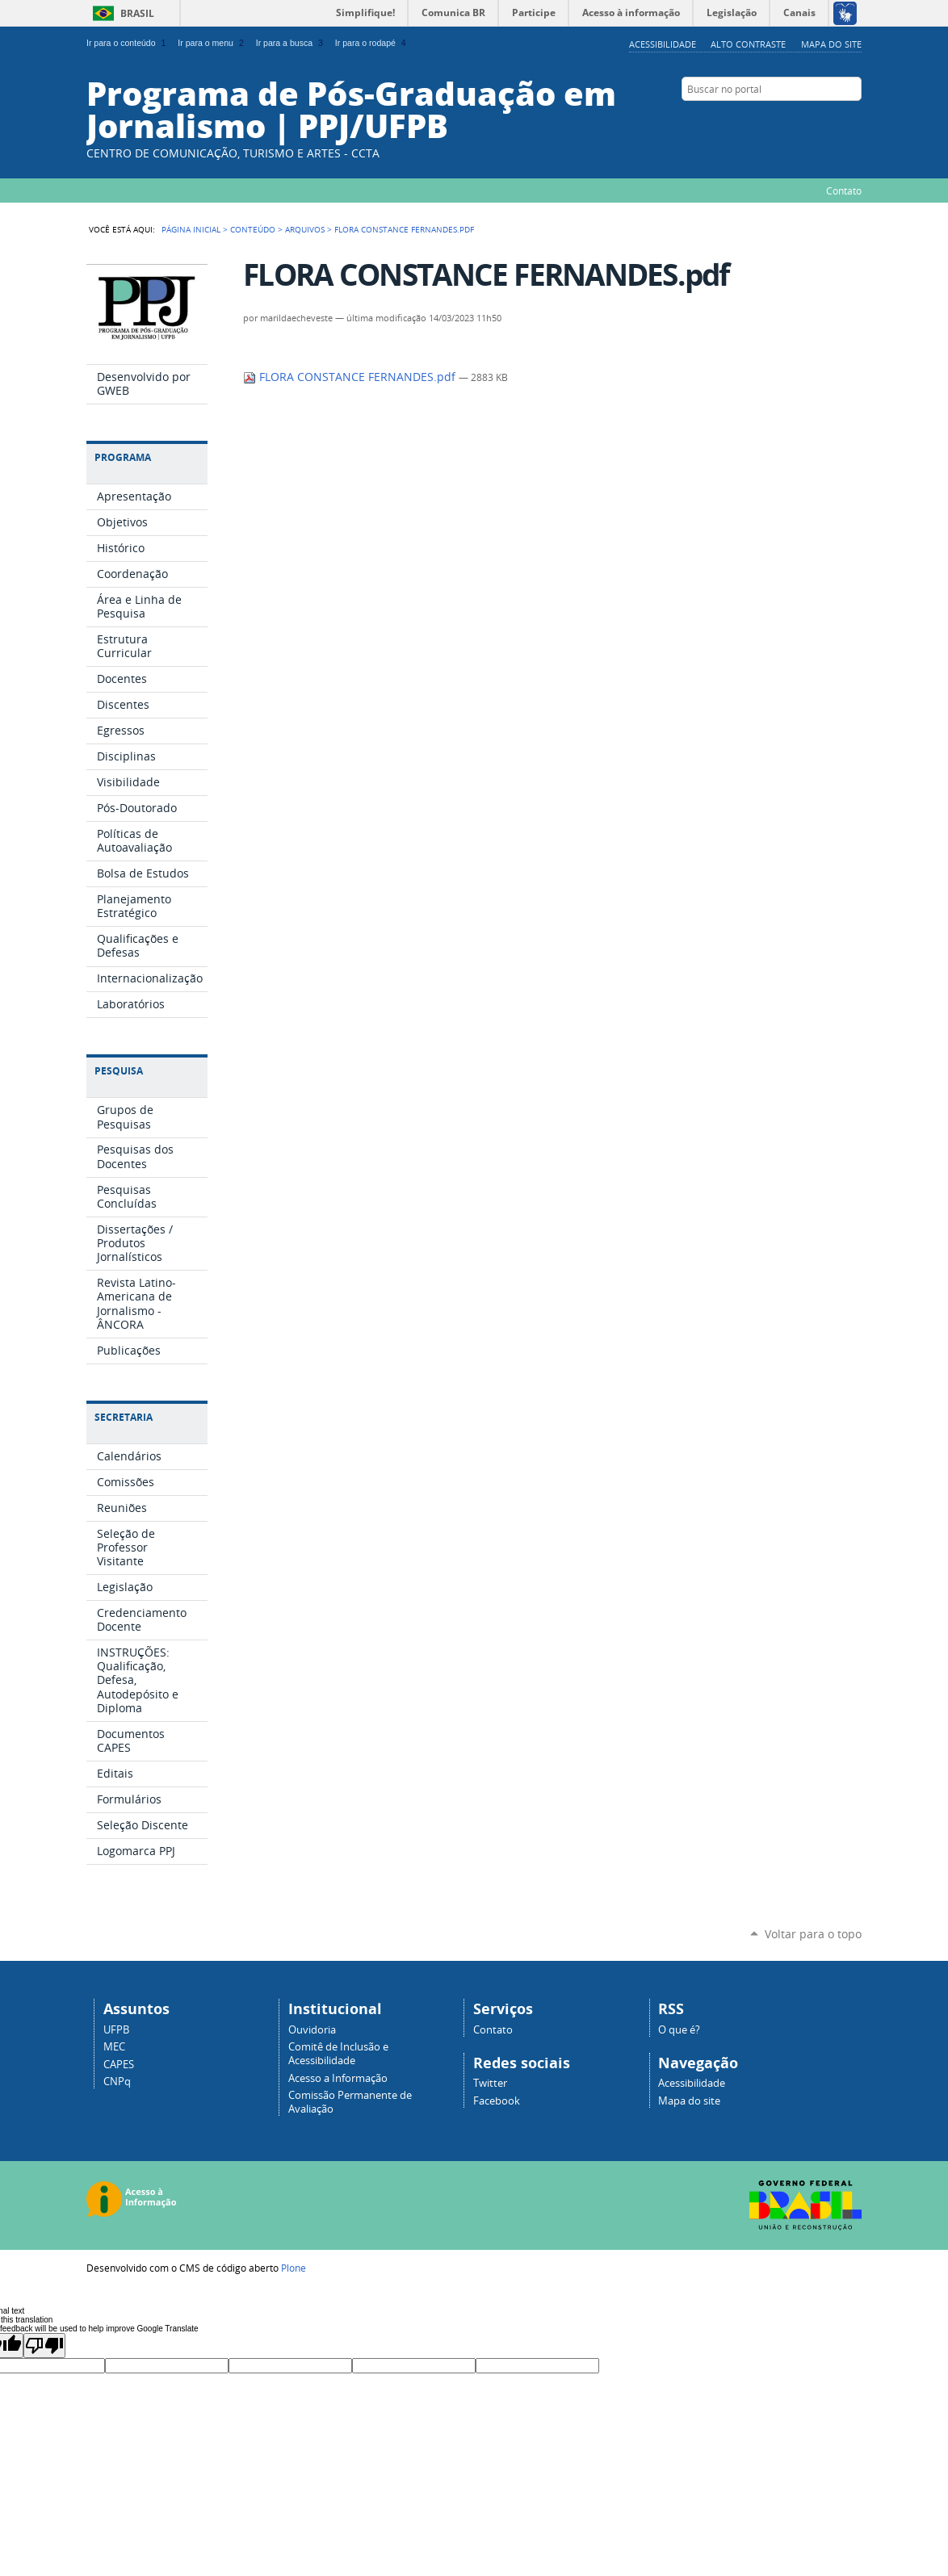 The image size is (948, 2576). I want to click on Ir para o conteúdo, so click(127, 43).